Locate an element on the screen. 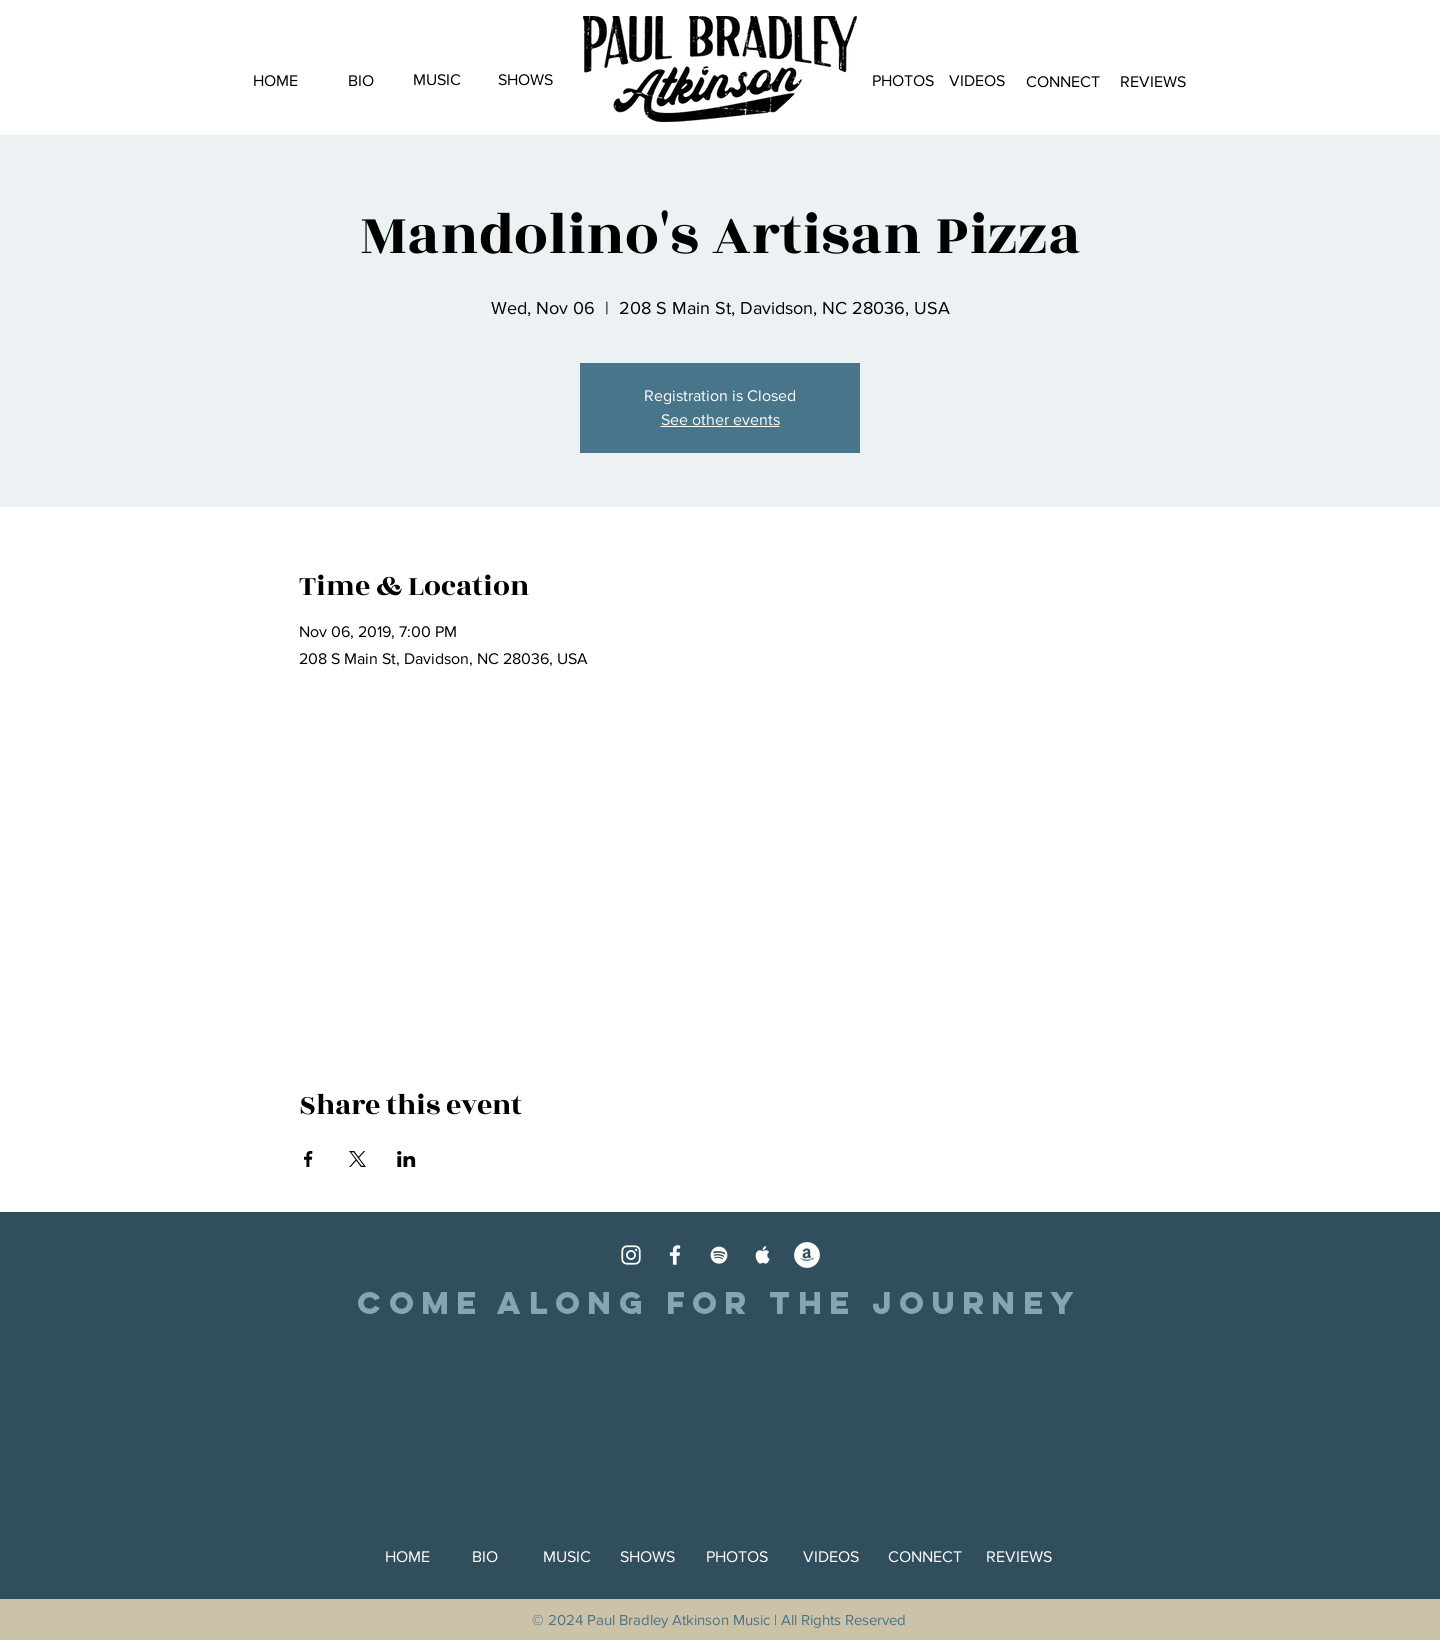  [CONNECT] is located at coordinates (1062, 82).